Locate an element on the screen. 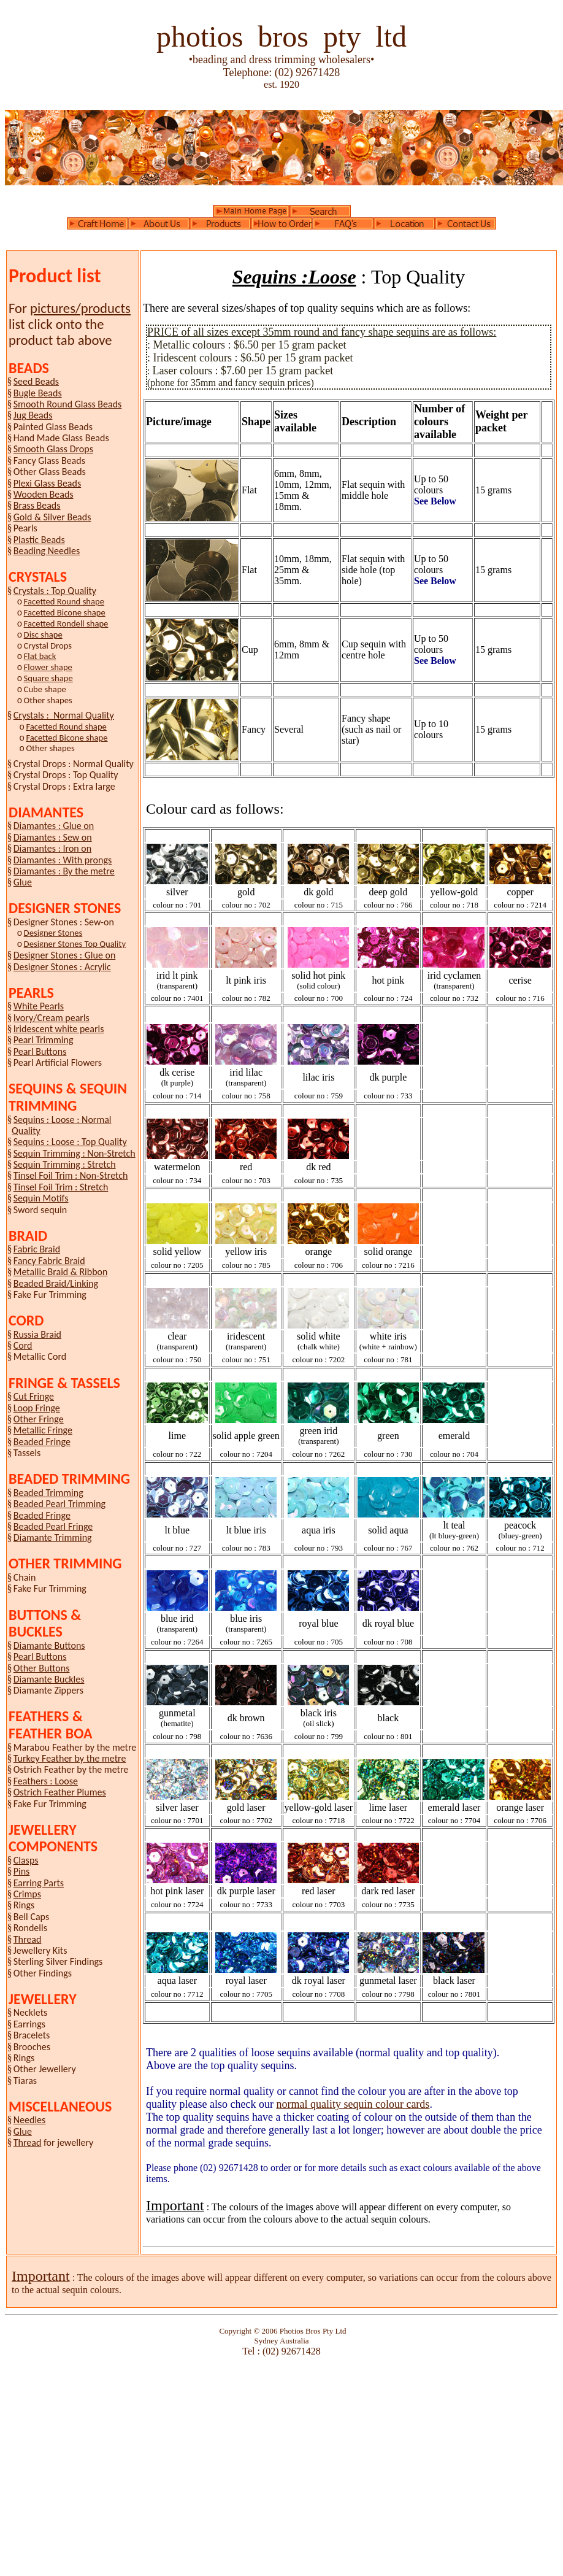 This screenshot has width=563, height=2576. Pearl Buttons is located at coordinates (40, 1051).